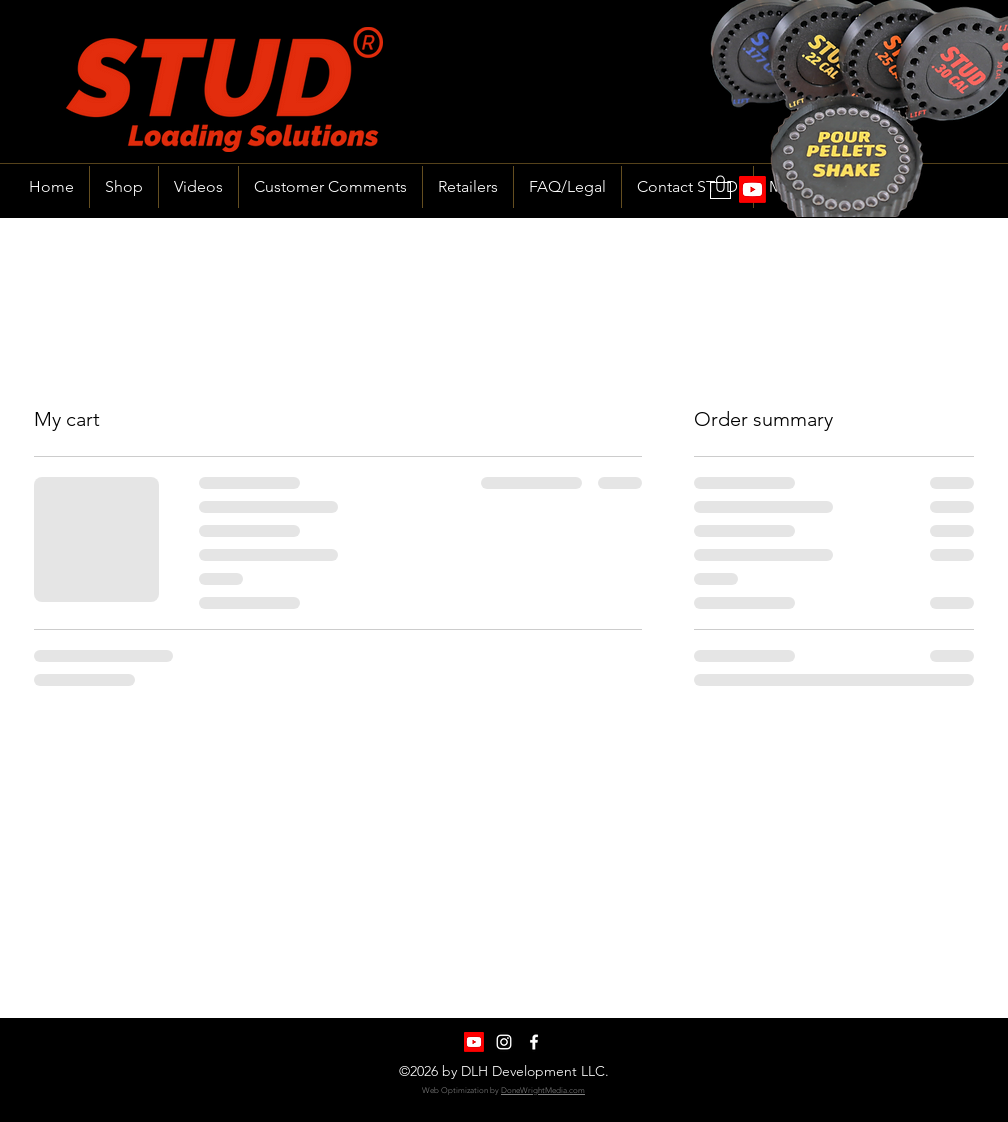  Describe the element at coordinates (534, 1042) in the screenshot. I see `[Facebook]` at that location.